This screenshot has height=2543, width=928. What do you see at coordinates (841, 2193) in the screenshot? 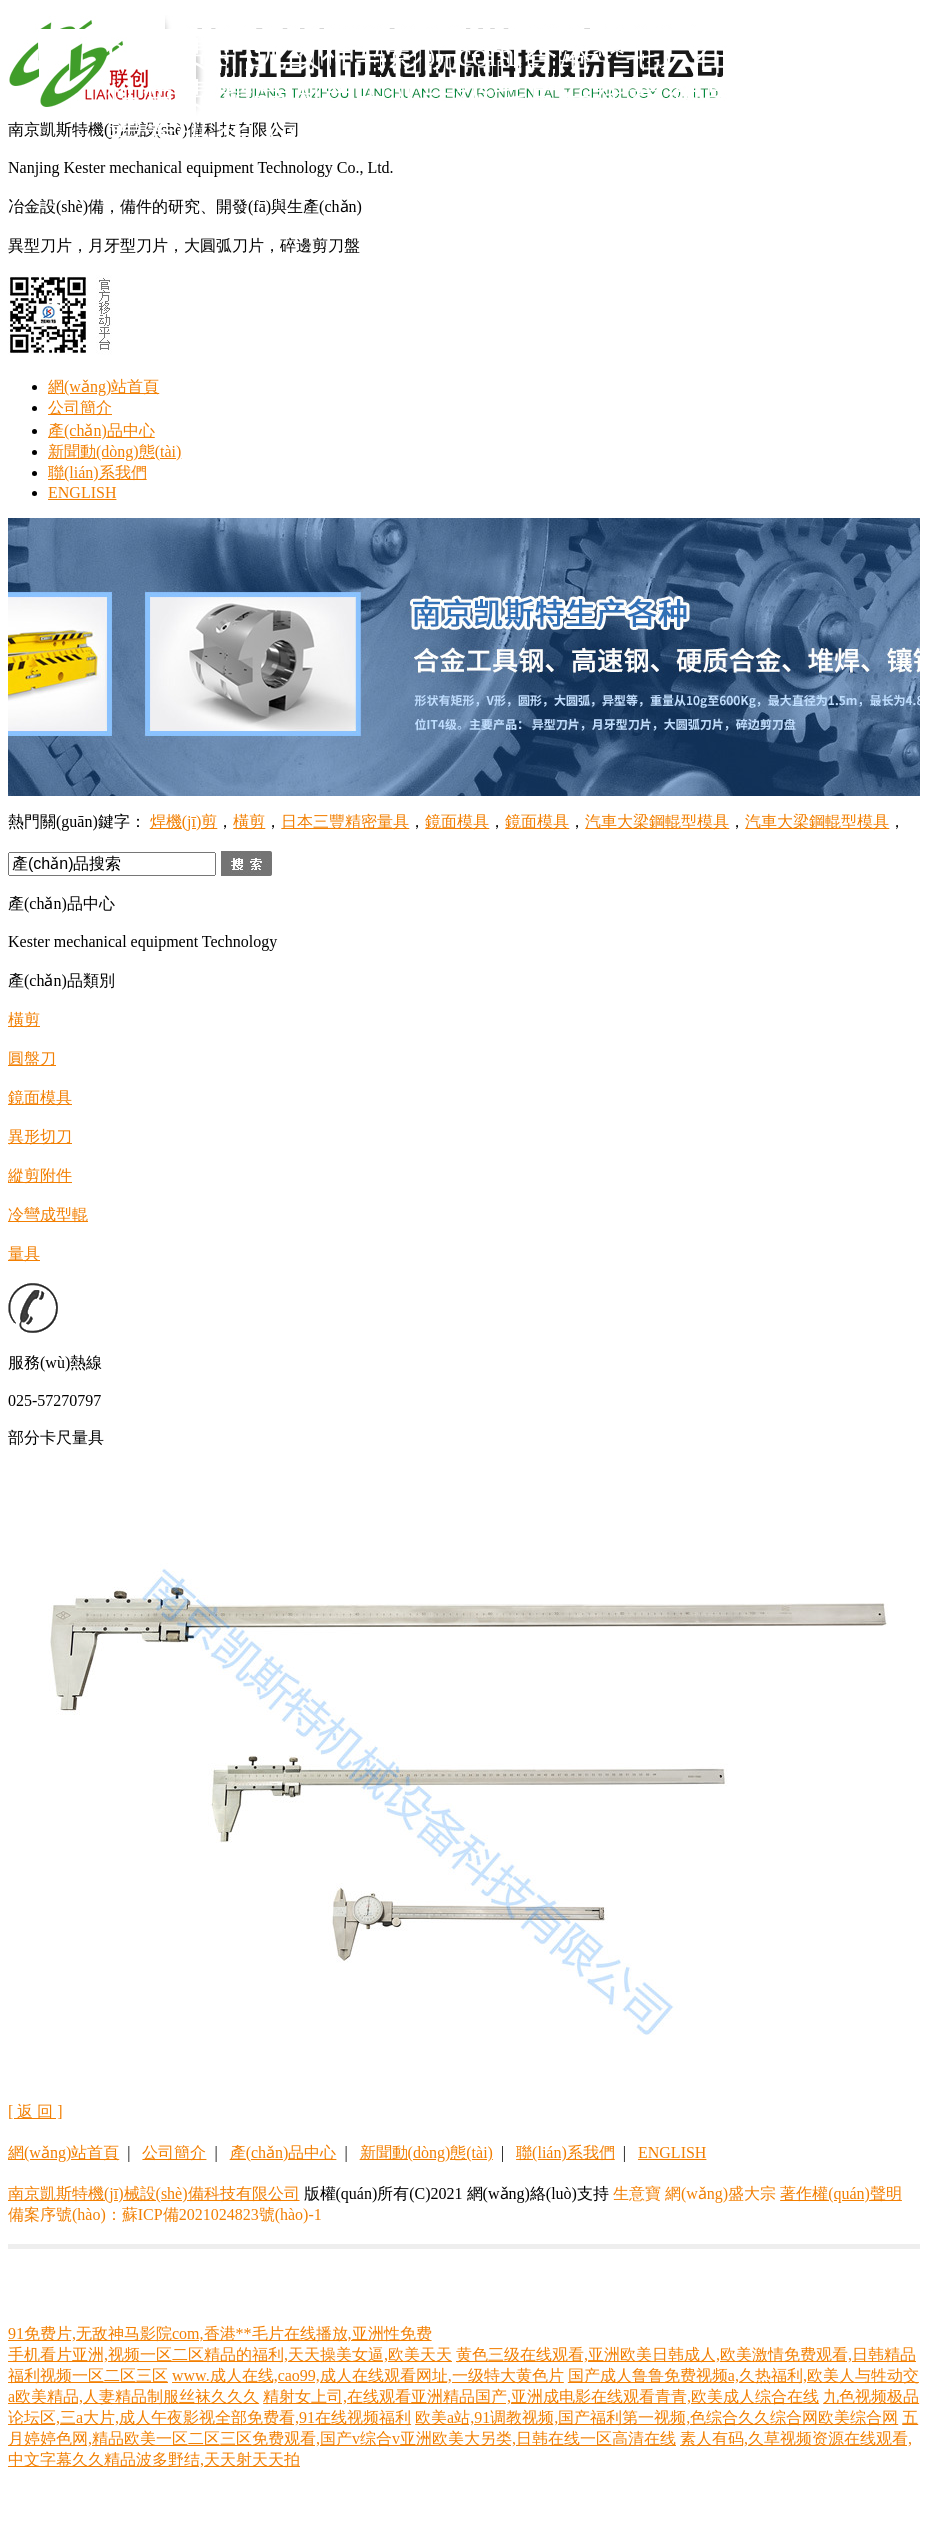
I see `著作權(quán)聲明` at bounding box center [841, 2193].